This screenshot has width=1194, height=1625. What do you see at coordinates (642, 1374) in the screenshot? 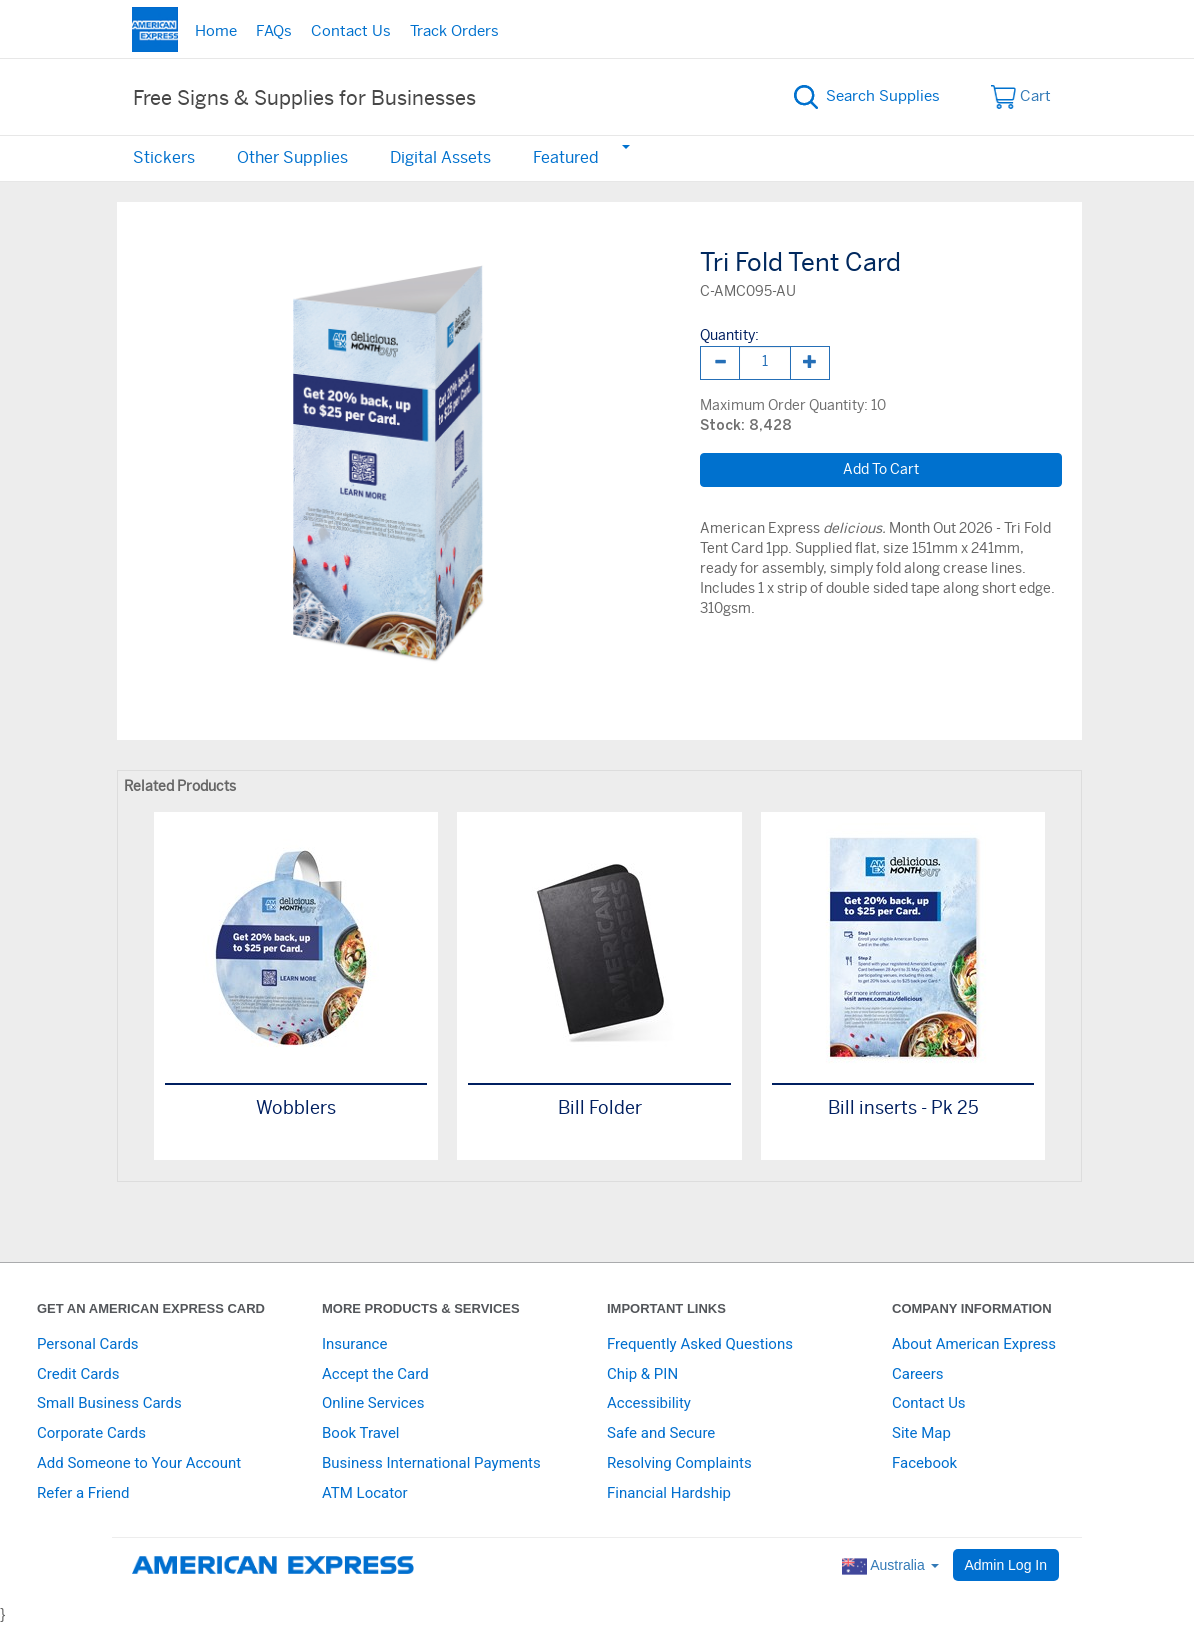
I see `Chip & PIN` at bounding box center [642, 1374].